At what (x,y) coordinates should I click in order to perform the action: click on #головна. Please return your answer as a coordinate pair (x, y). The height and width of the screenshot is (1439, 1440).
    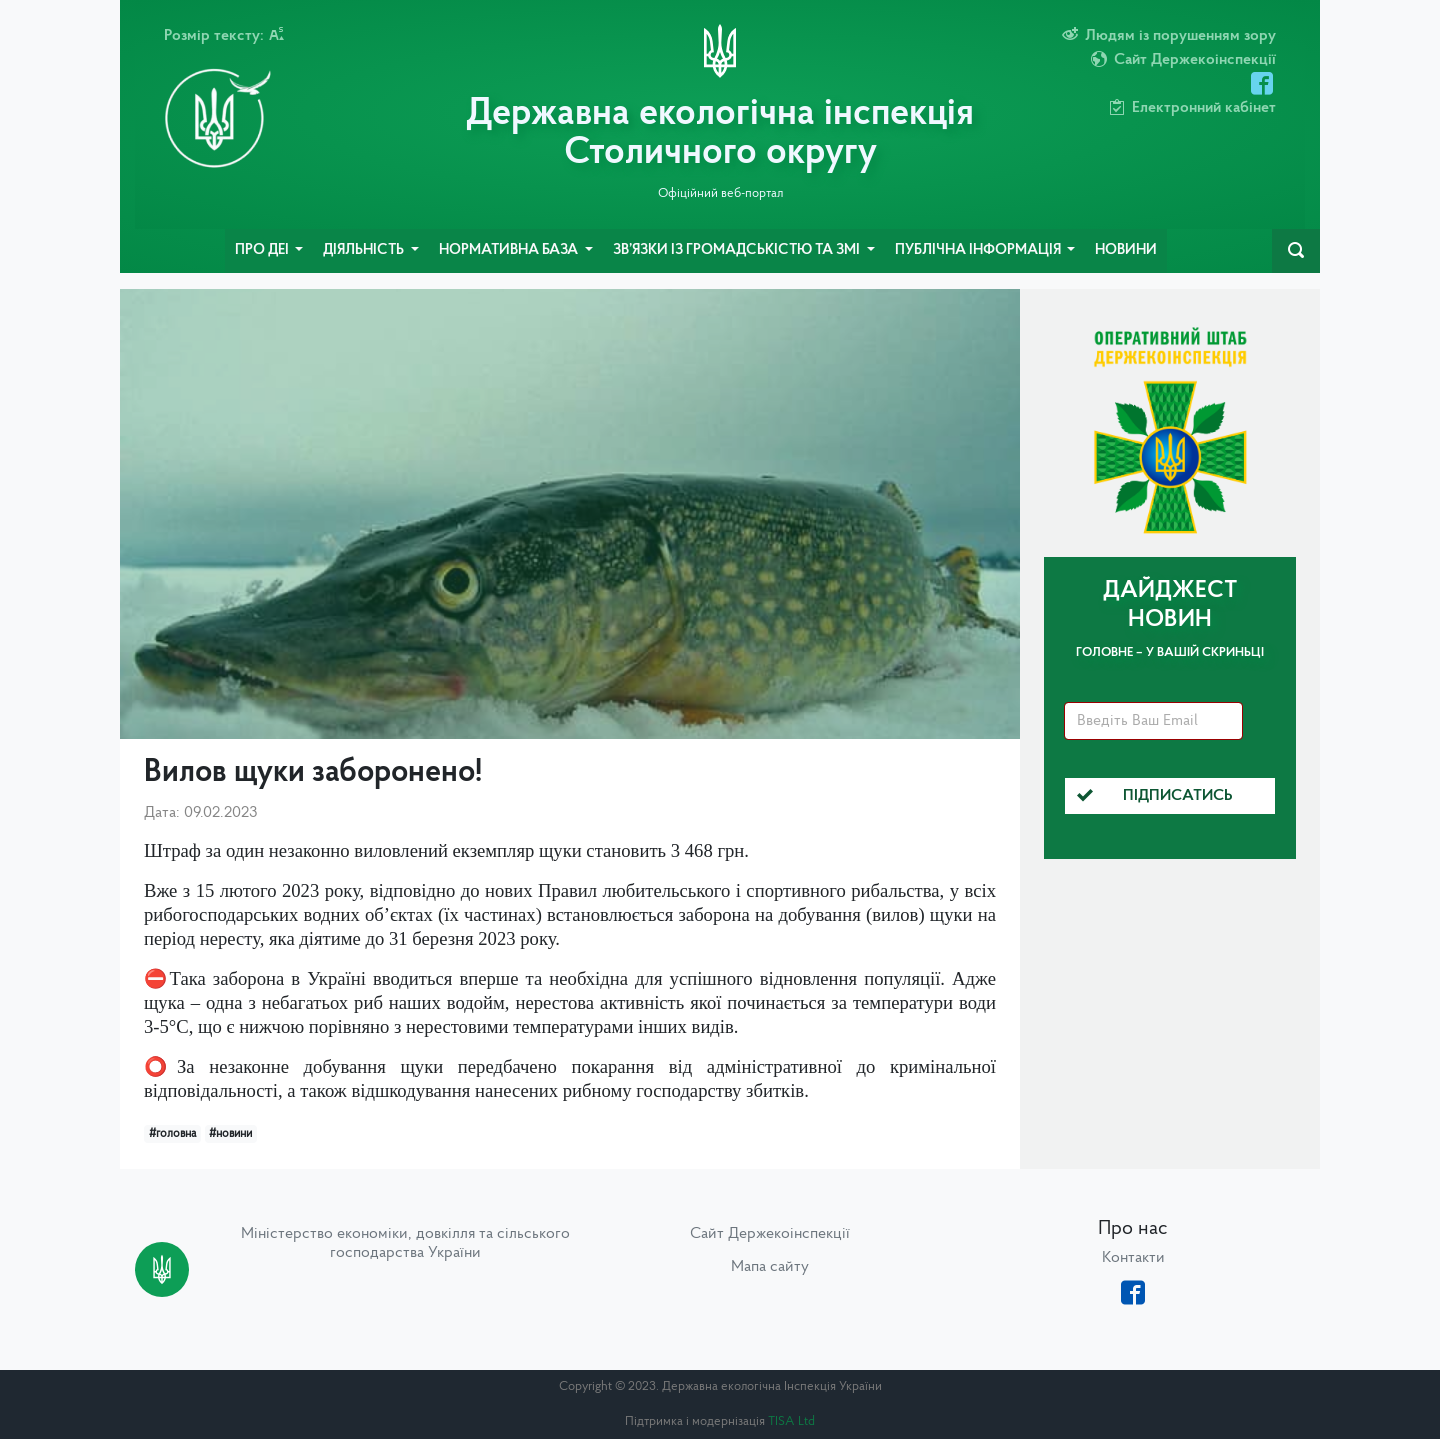
    Looking at the image, I should click on (172, 1134).